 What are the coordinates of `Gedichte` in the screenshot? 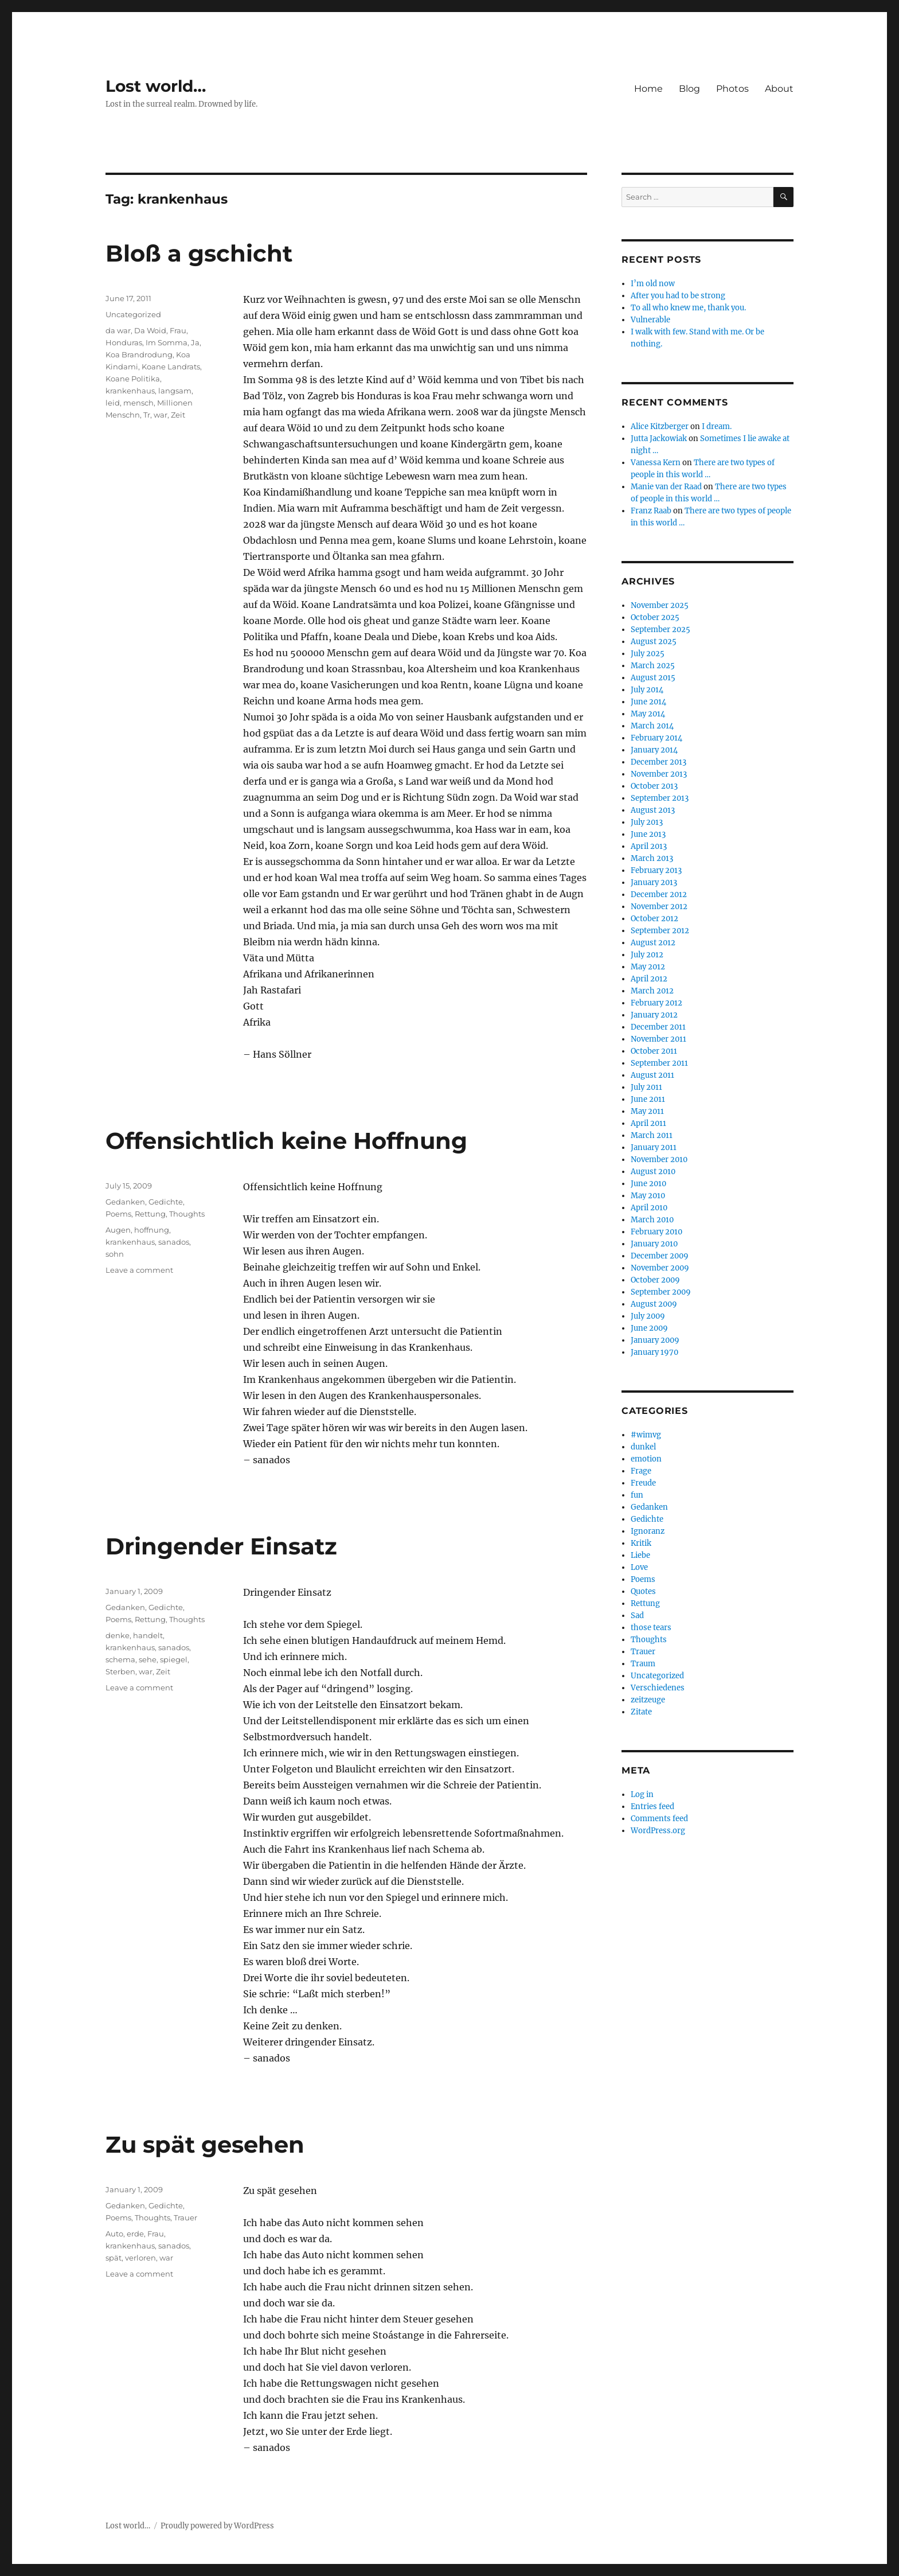 It's located at (165, 1201).